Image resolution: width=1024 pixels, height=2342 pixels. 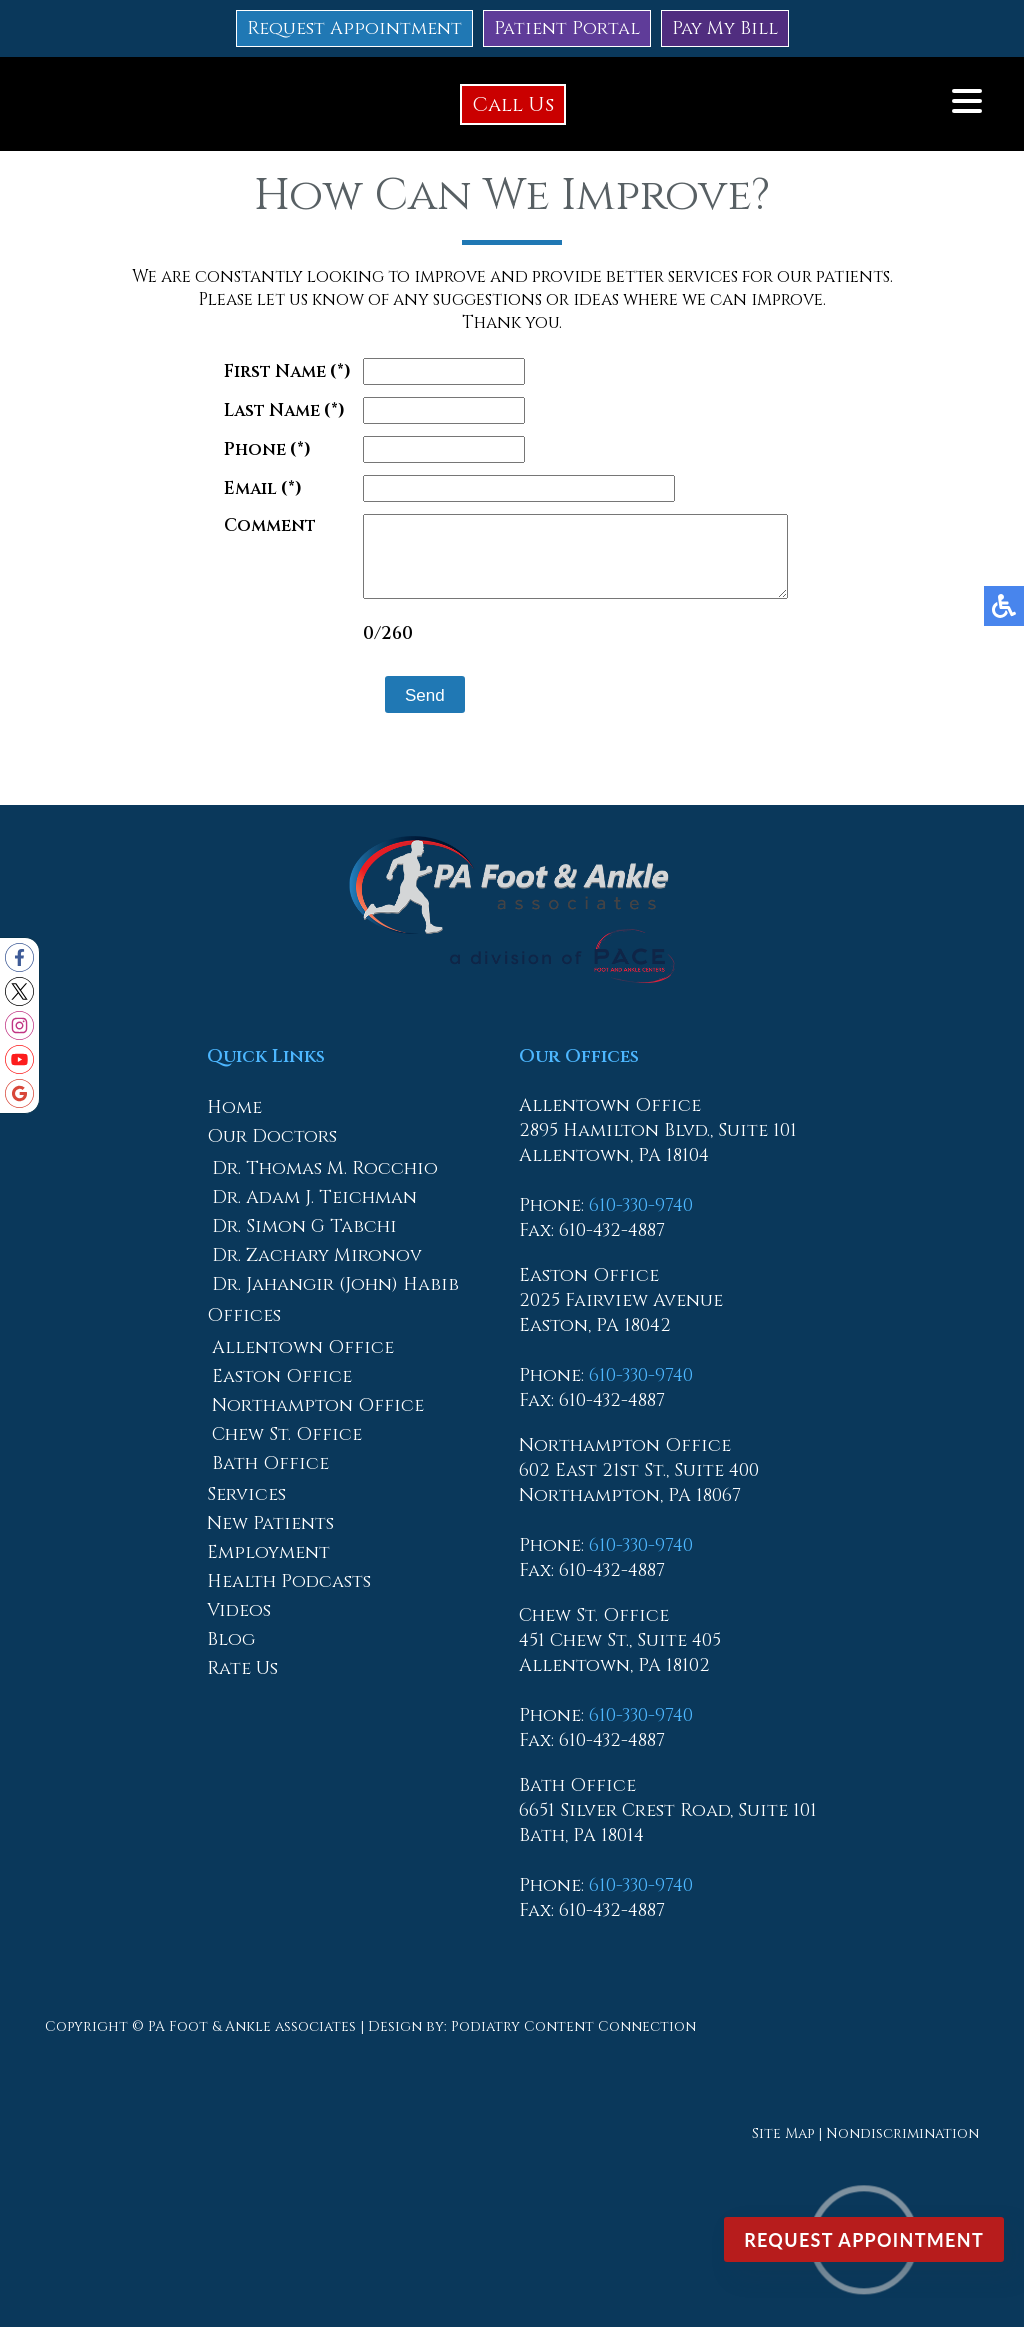 What do you see at coordinates (282, 1391) in the screenshot?
I see `Easton Office` at bounding box center [282, 1391].